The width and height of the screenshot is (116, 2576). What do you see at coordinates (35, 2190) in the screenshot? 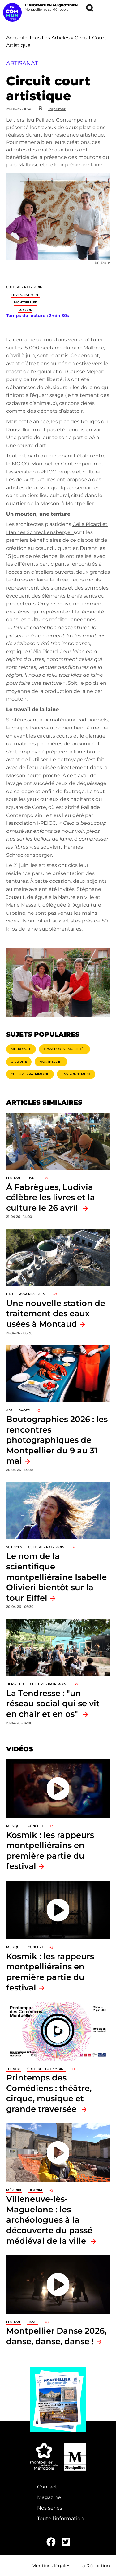
I see `Histoire` at bounding box center [35, 2190].